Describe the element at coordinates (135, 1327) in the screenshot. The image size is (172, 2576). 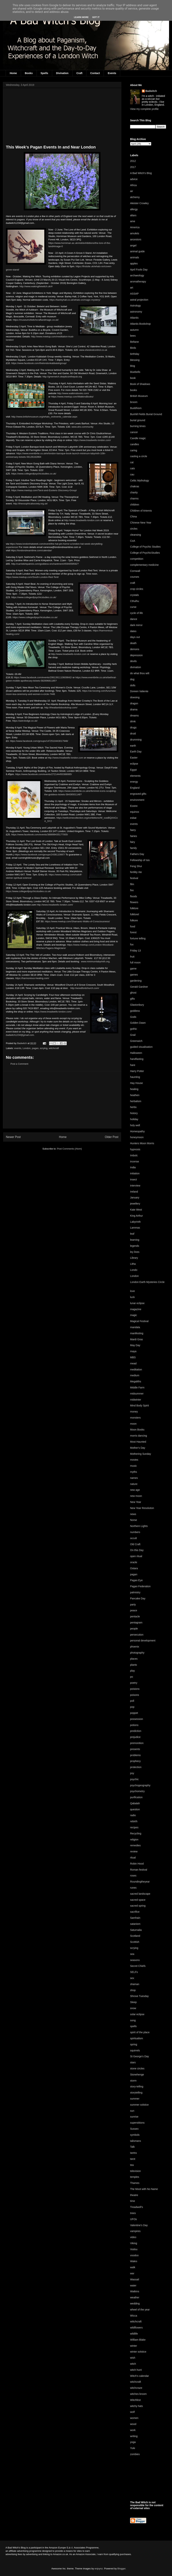
I see `mandala` at that location.